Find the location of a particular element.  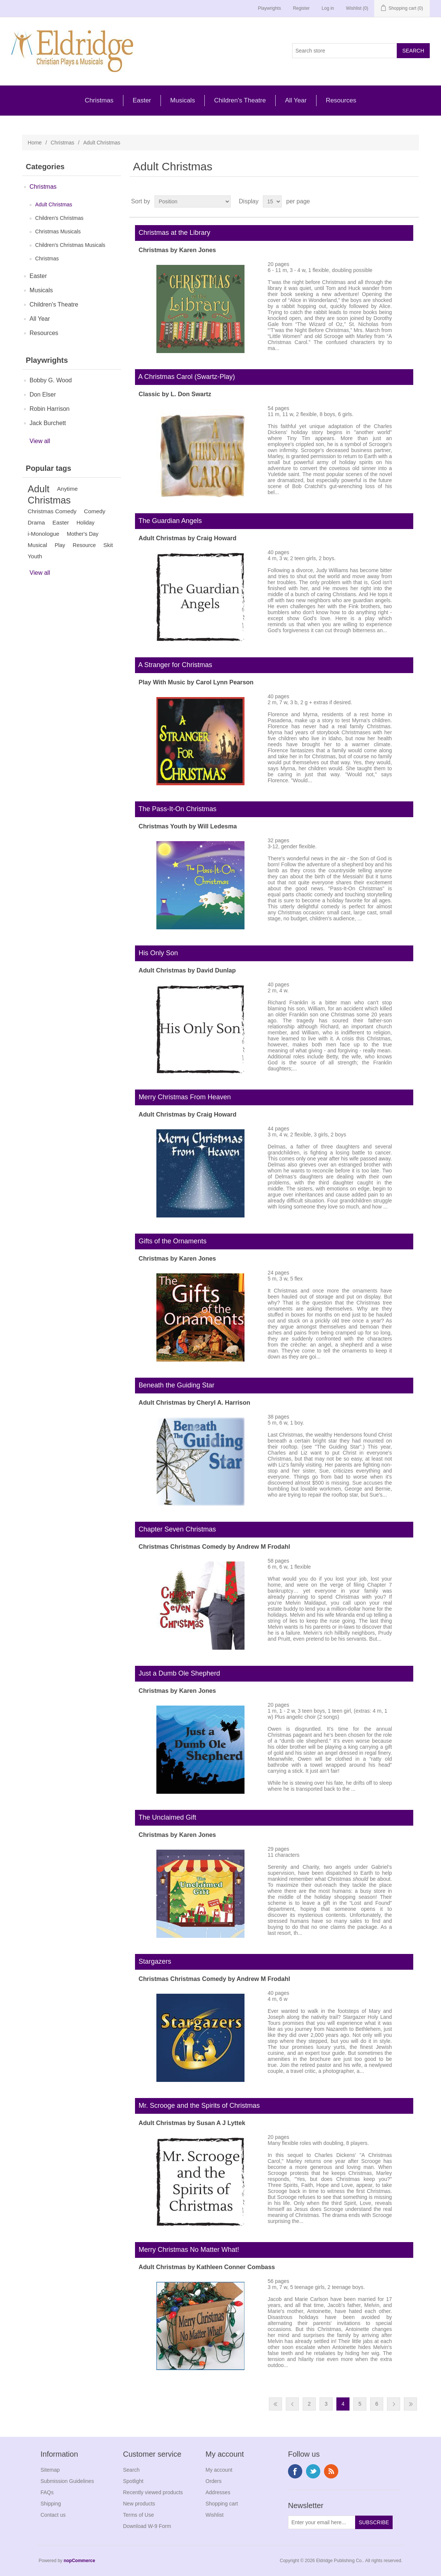

The Guardian Angels is located at coordinates (168, 521).